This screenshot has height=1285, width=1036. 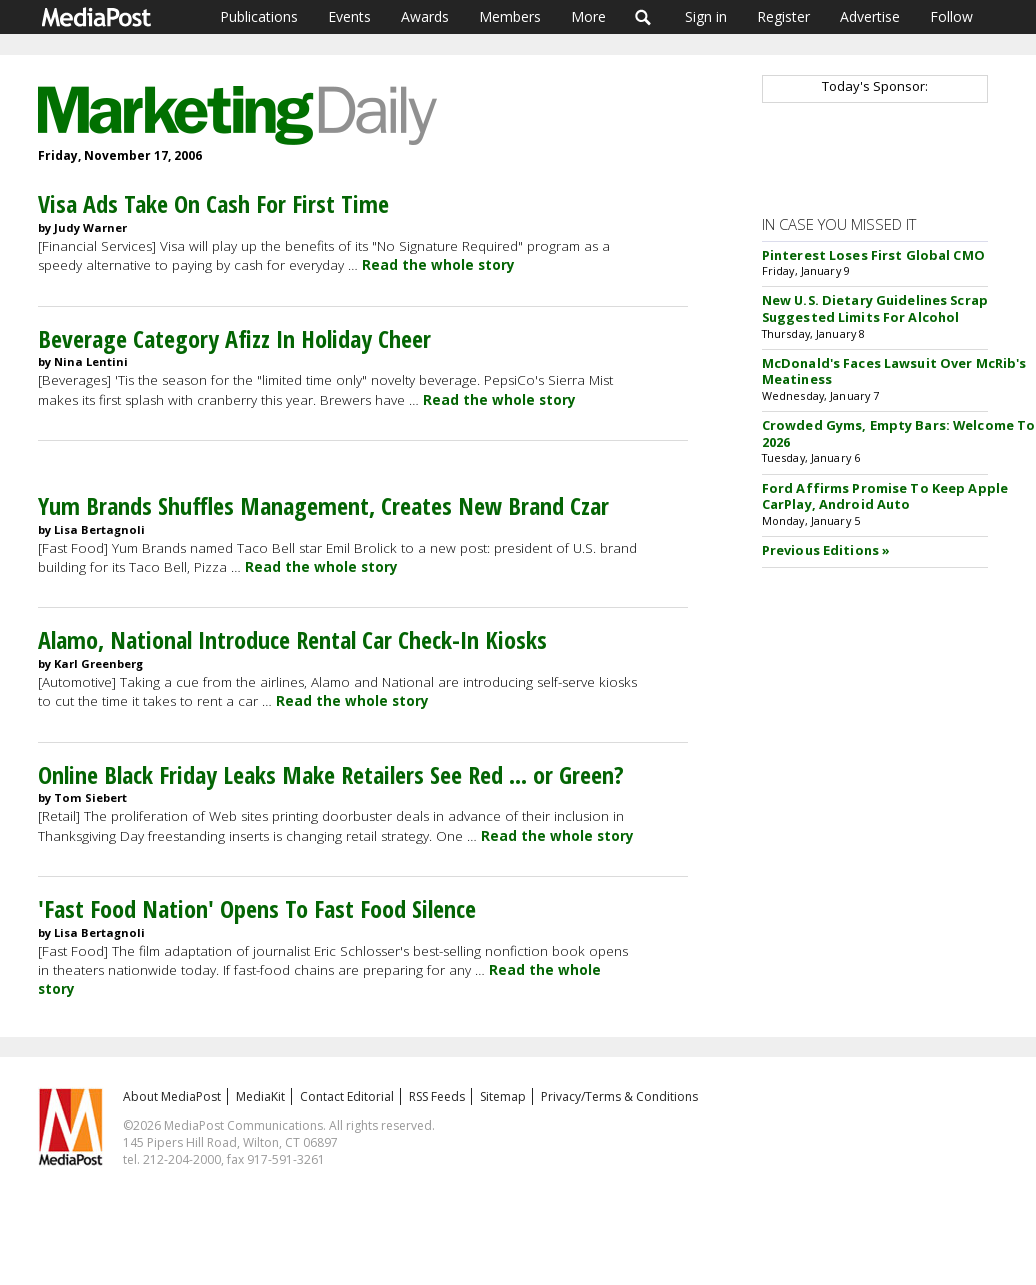 I want to click on Yum Brands Shuffles Management, Creates New Brand Czar, so click(x=323, y=505).